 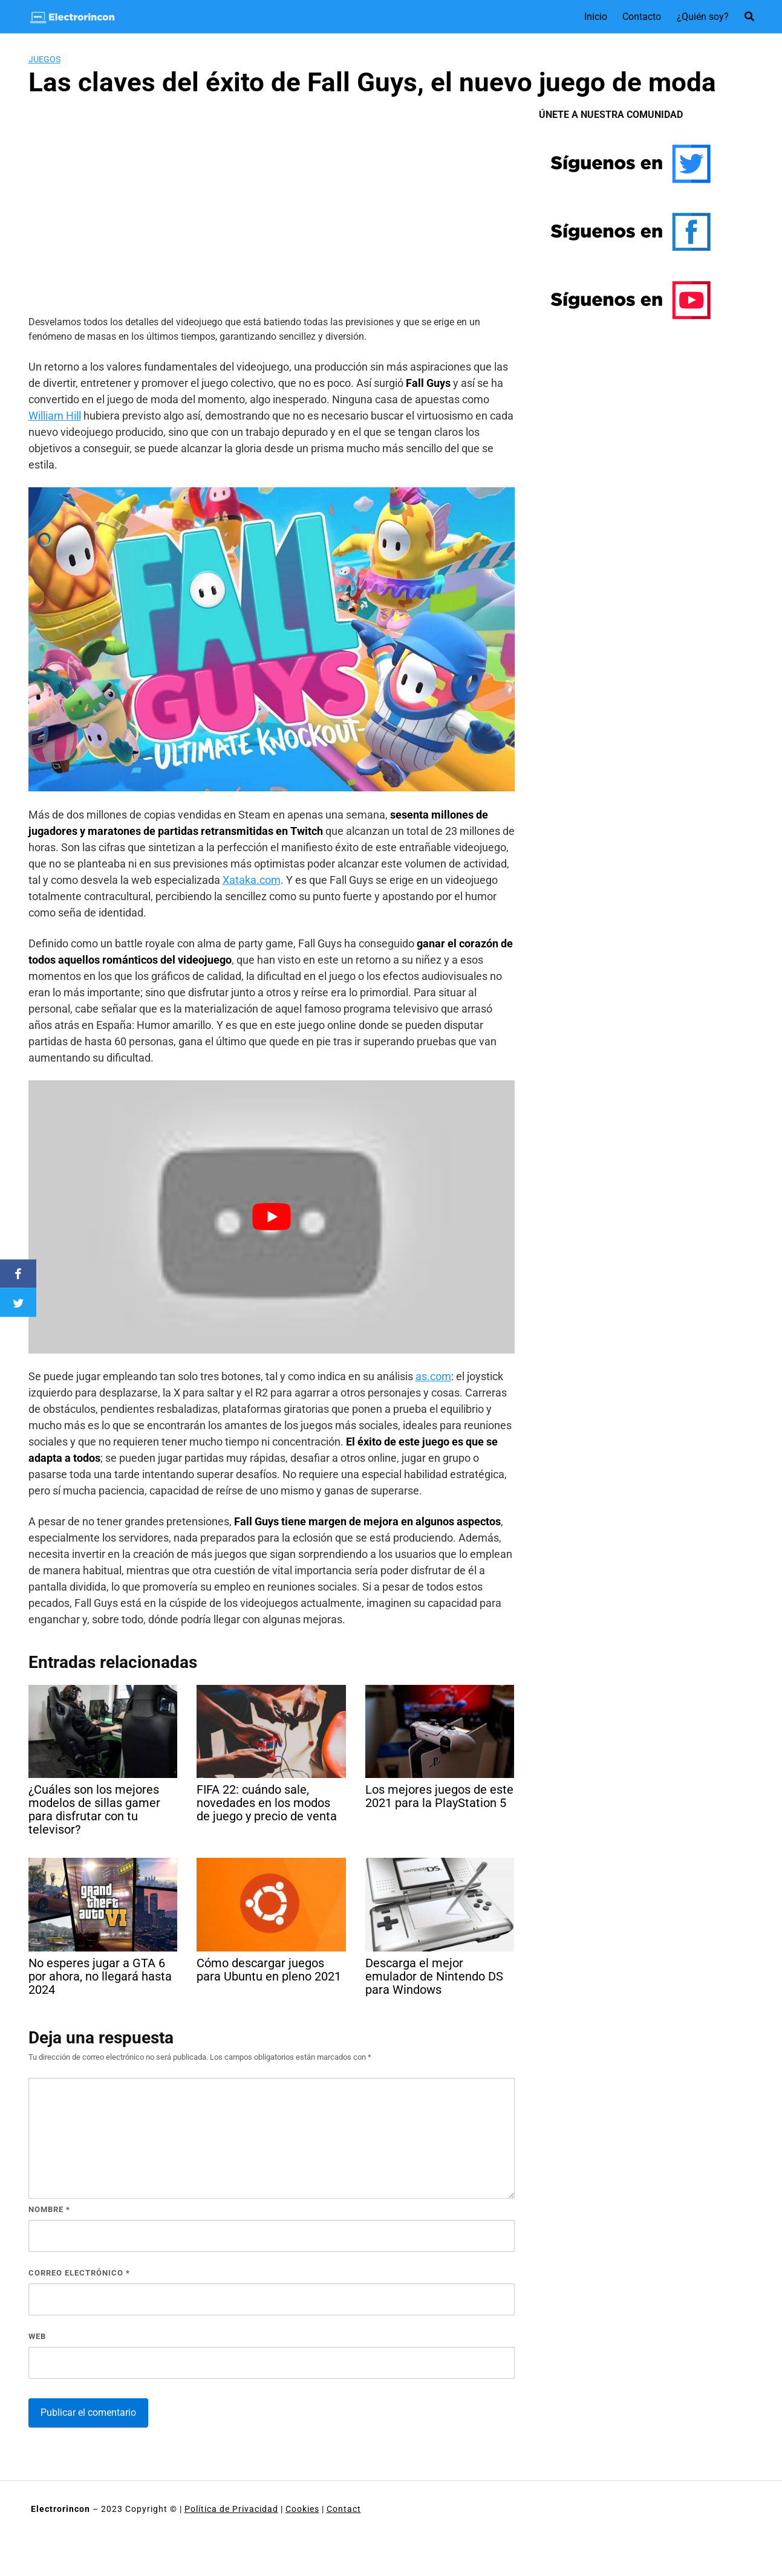 What do you see at coordinates (703, 16) in the screenshot?
I see `¿Quién soy?` at bounding box center [703, 16].